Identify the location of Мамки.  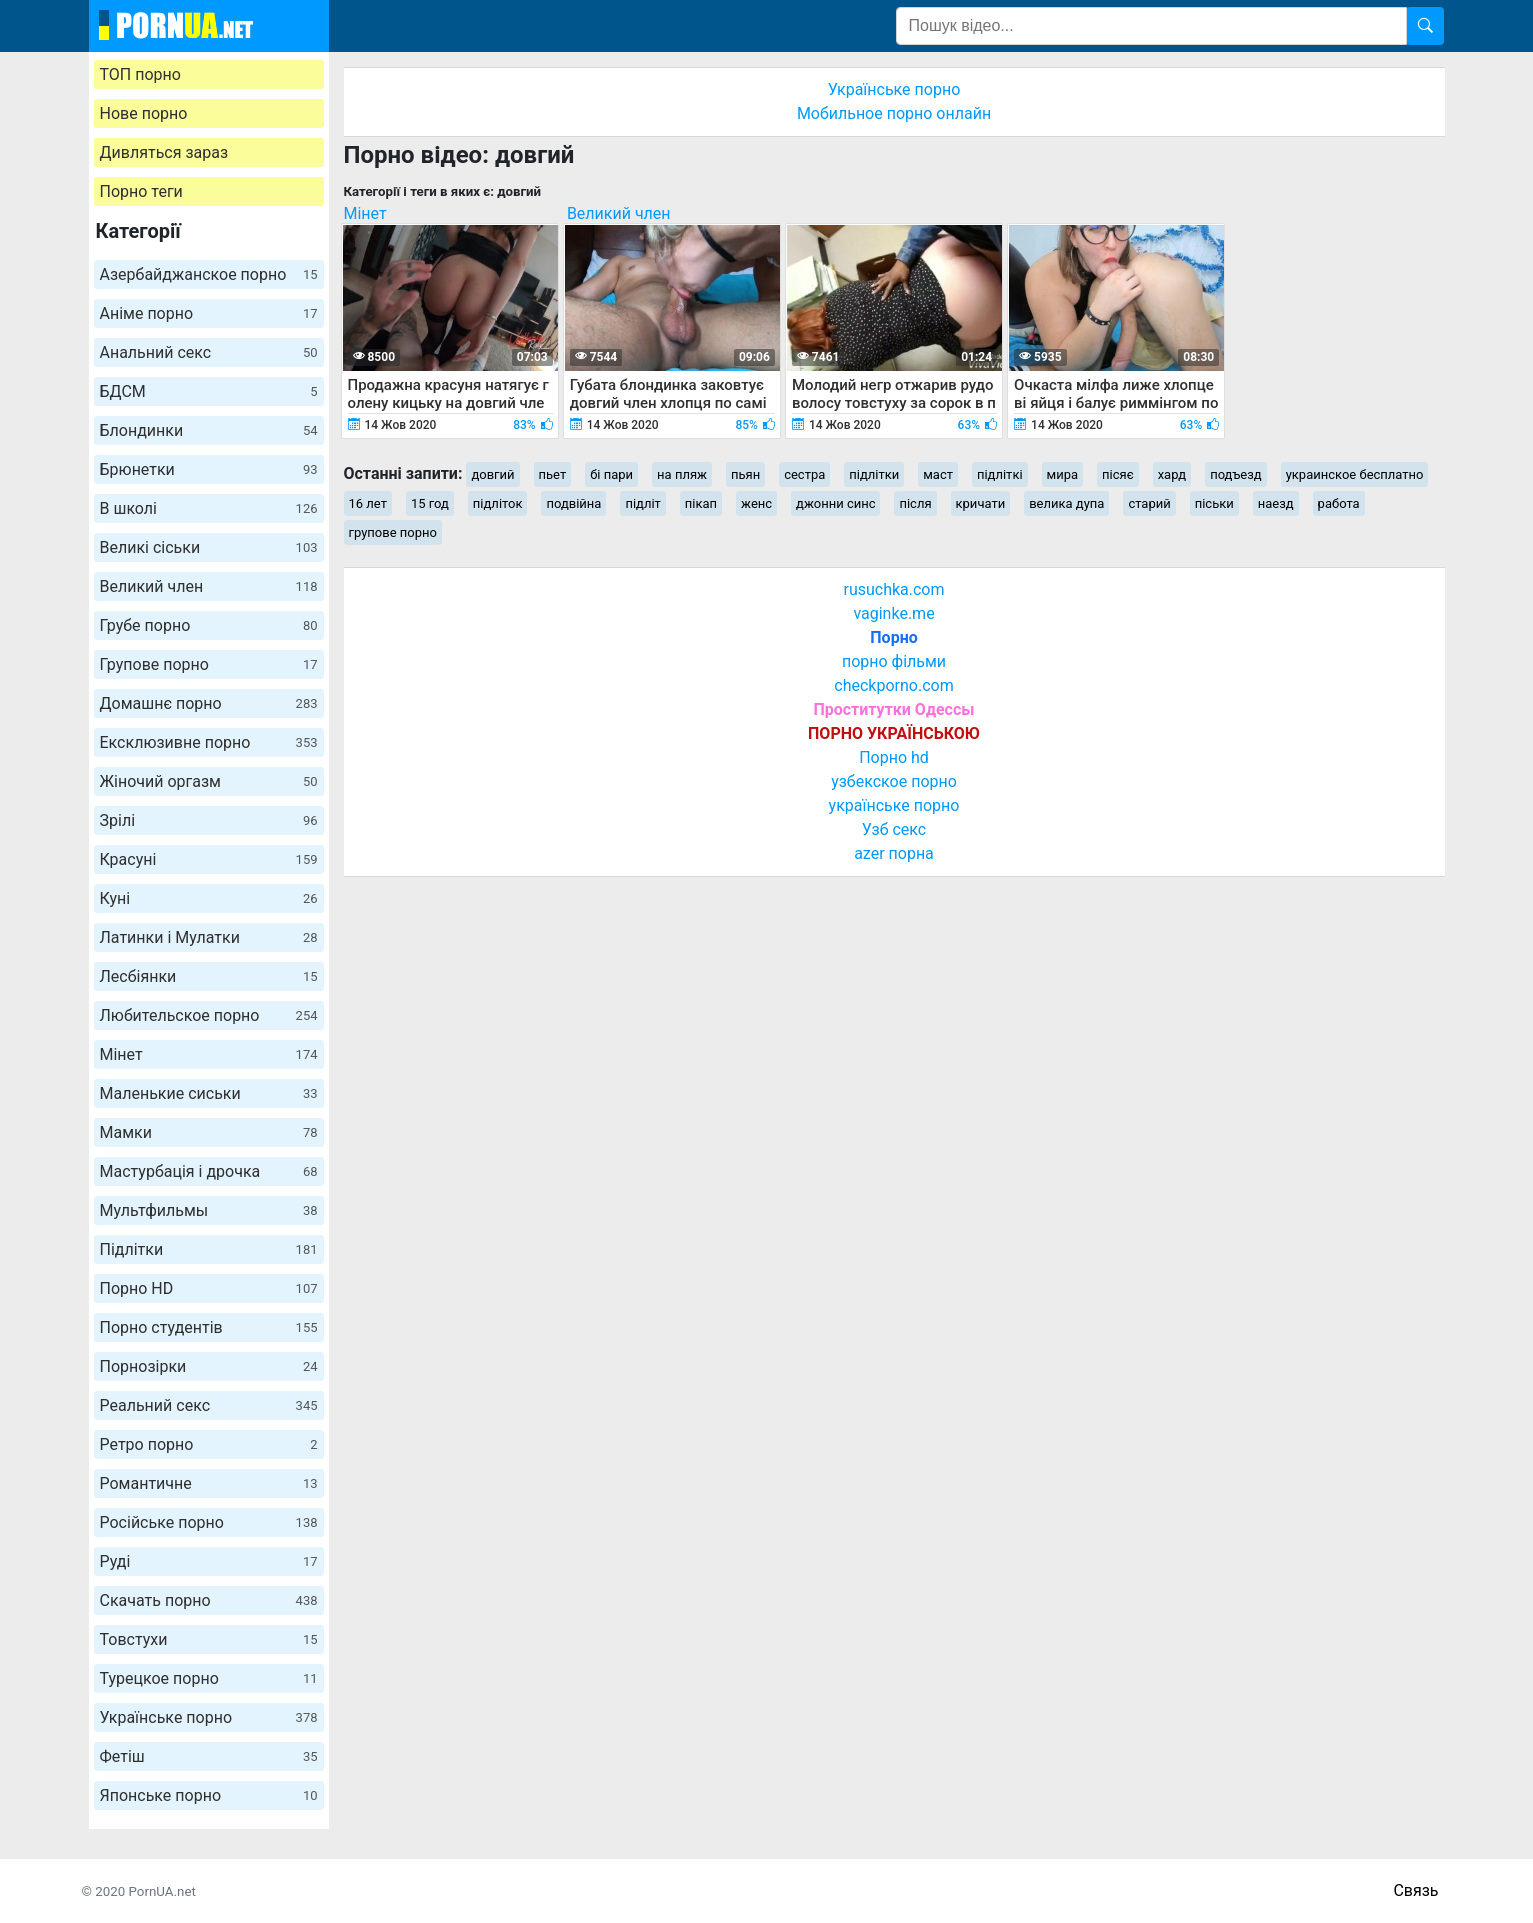
(209, 1132).